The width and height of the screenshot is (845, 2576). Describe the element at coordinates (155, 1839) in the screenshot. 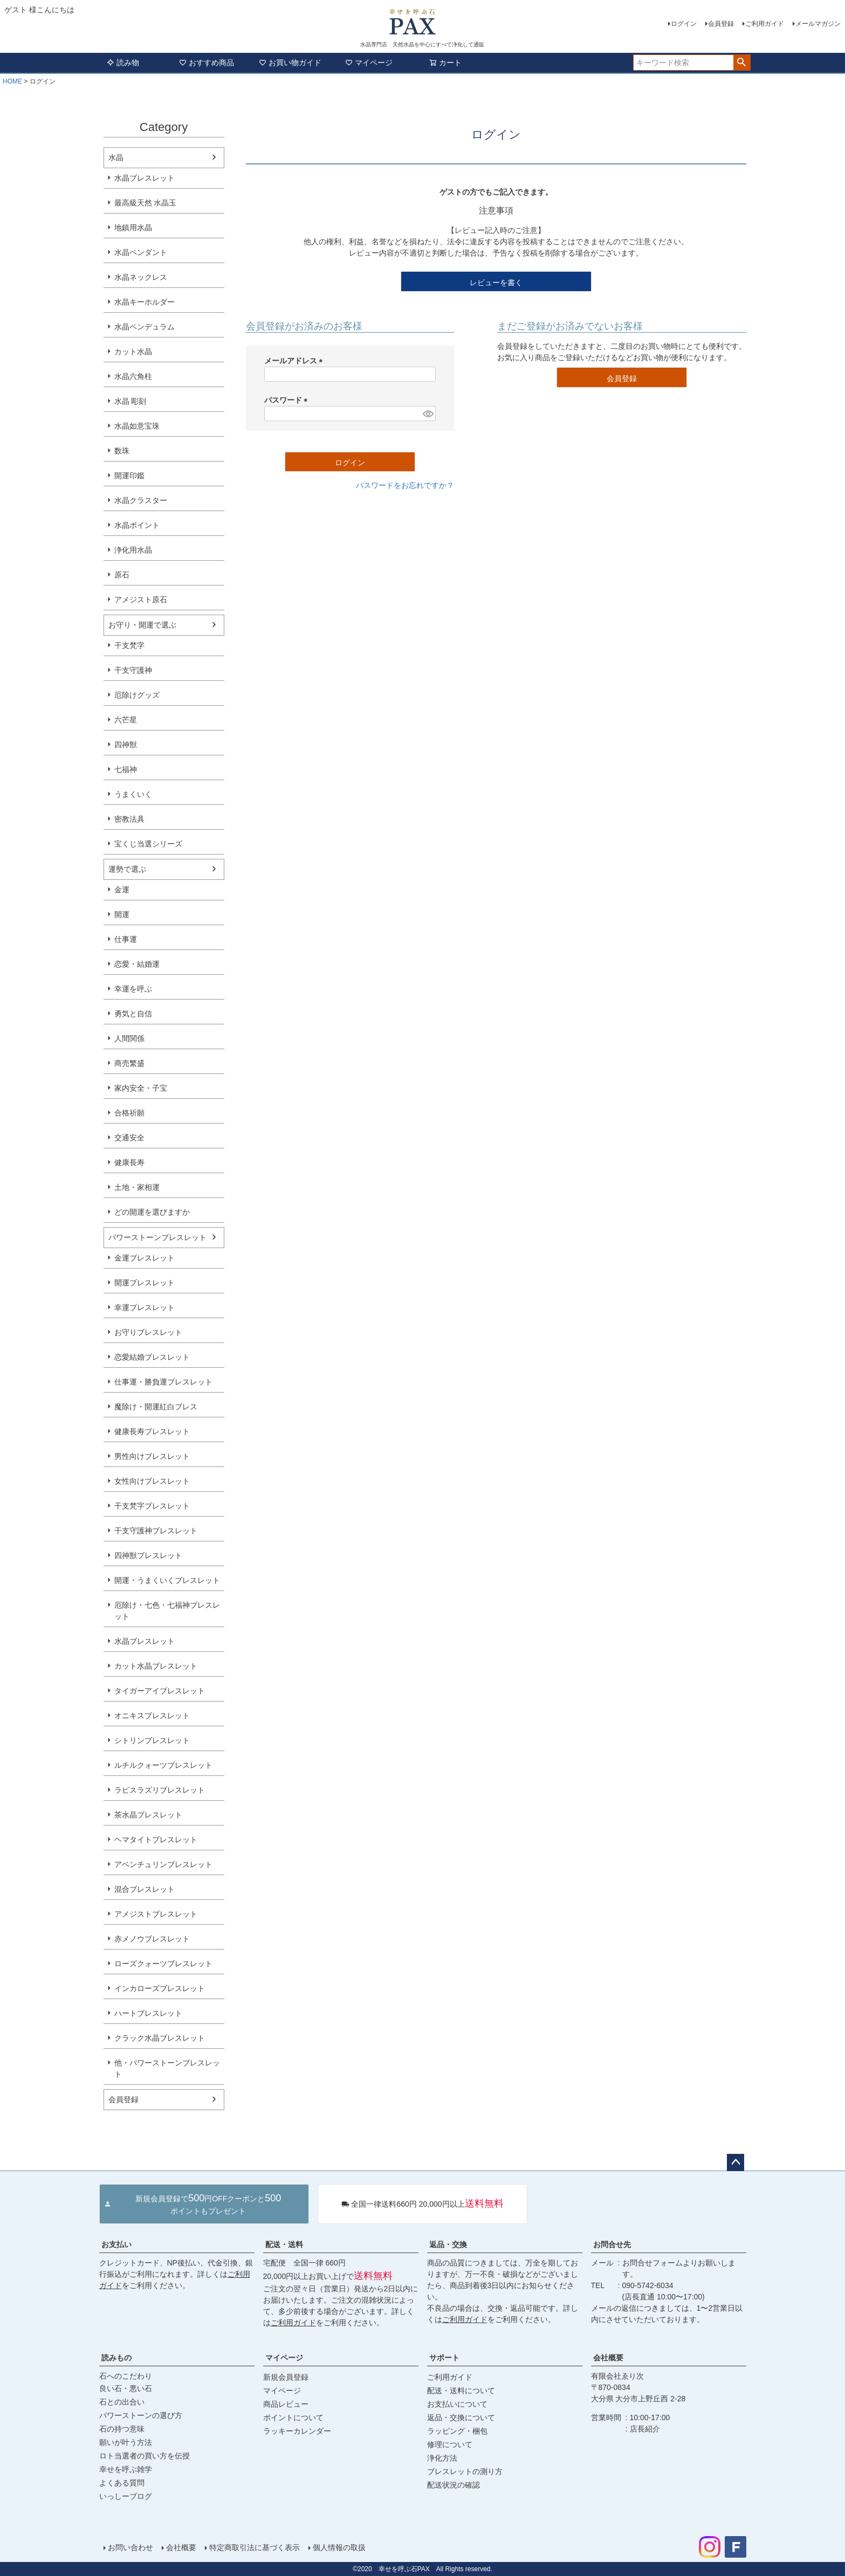

I see `ヘマタイトブレスレット` at that location.